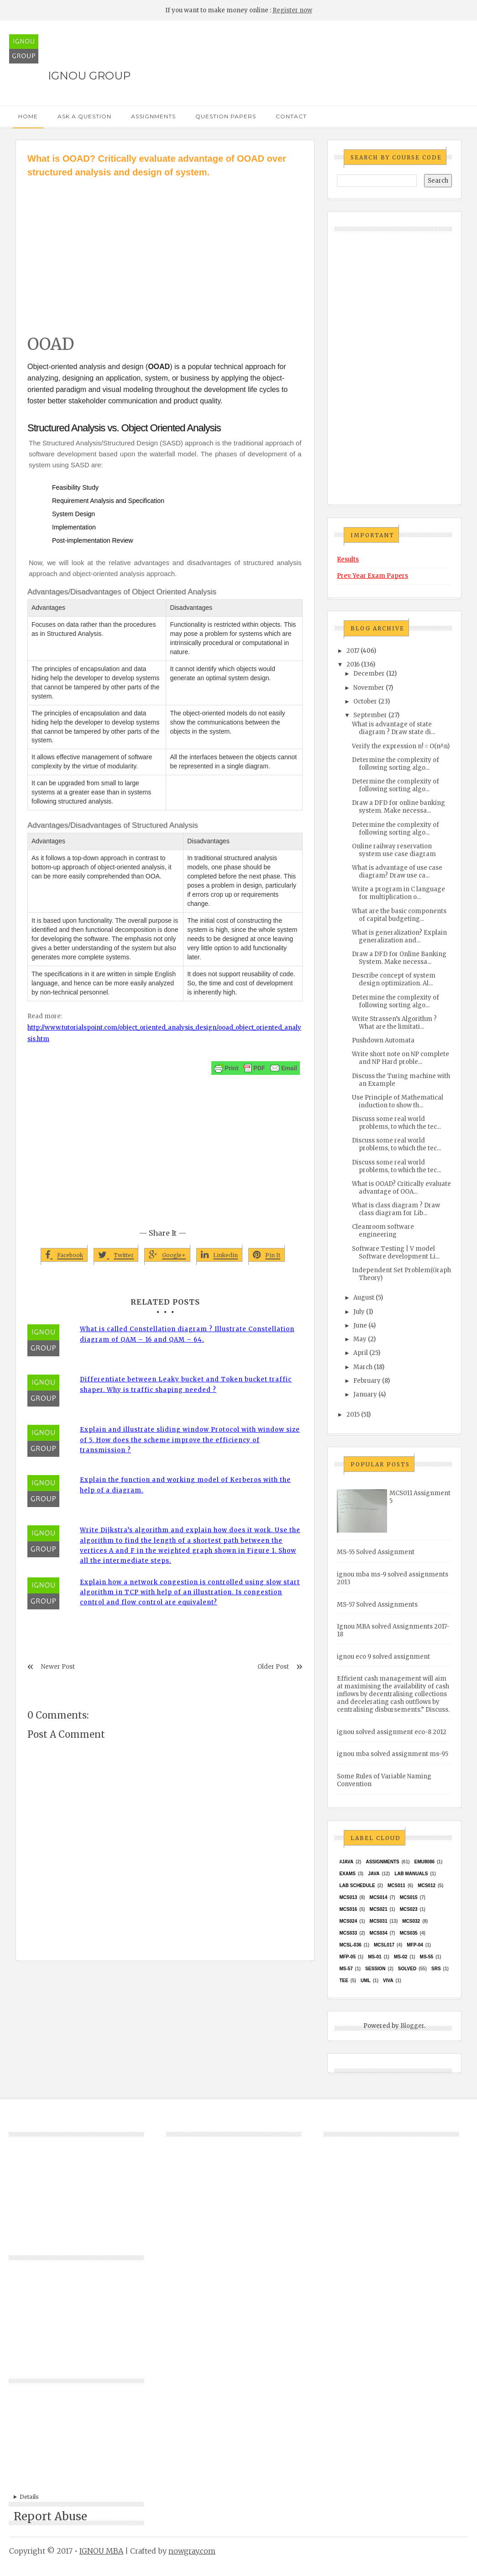 The image size is (477, 2576). I want to click on Question Papers, so click(225, 116).